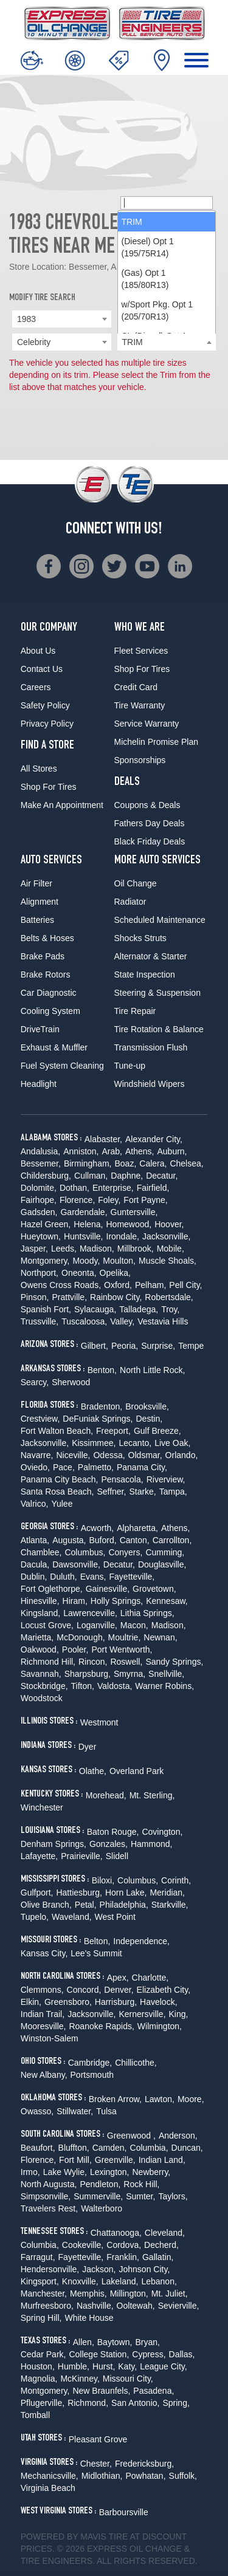 The width and height of the screenshot is (228, 2576). What do you see at coordinates (128, 2378) in the screenshot?
I see `Missouri City,` at bounding box center [128, 2378].